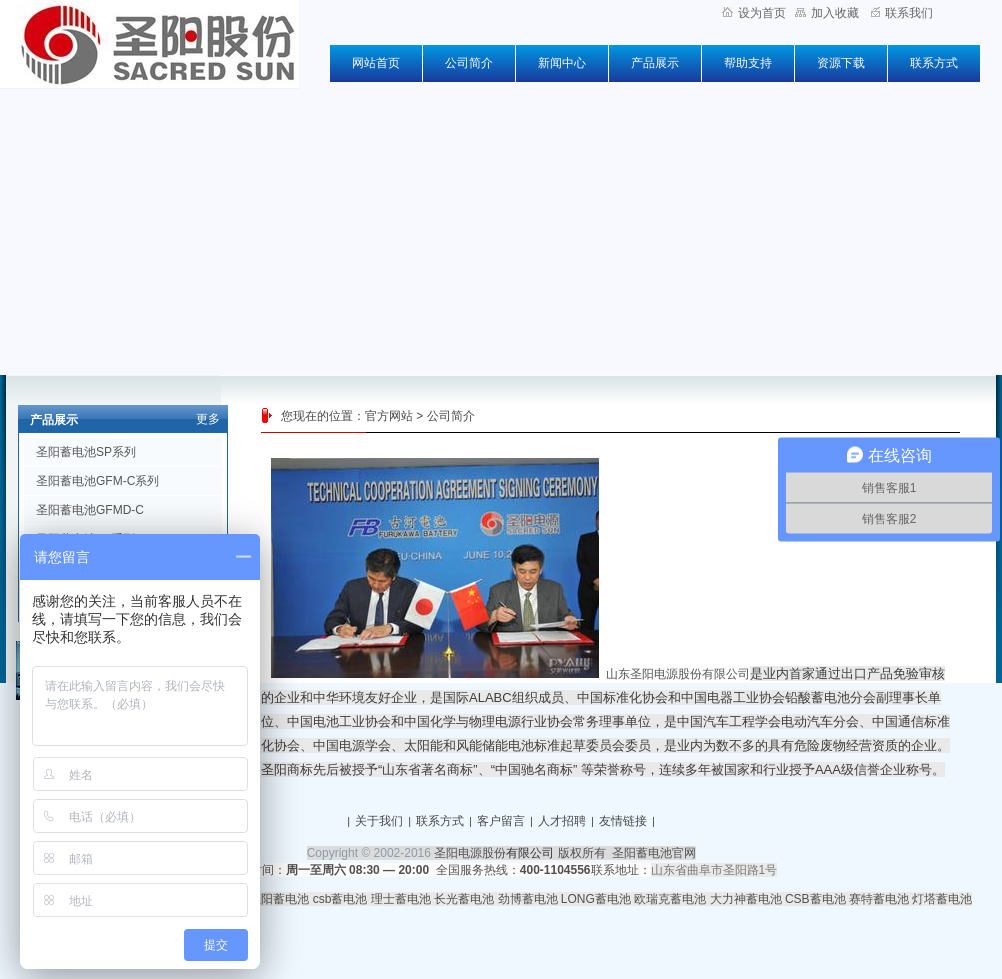  Describe the element at coordinates (401, 899) in the screenshot. I see `理士蓄电池` at that location.